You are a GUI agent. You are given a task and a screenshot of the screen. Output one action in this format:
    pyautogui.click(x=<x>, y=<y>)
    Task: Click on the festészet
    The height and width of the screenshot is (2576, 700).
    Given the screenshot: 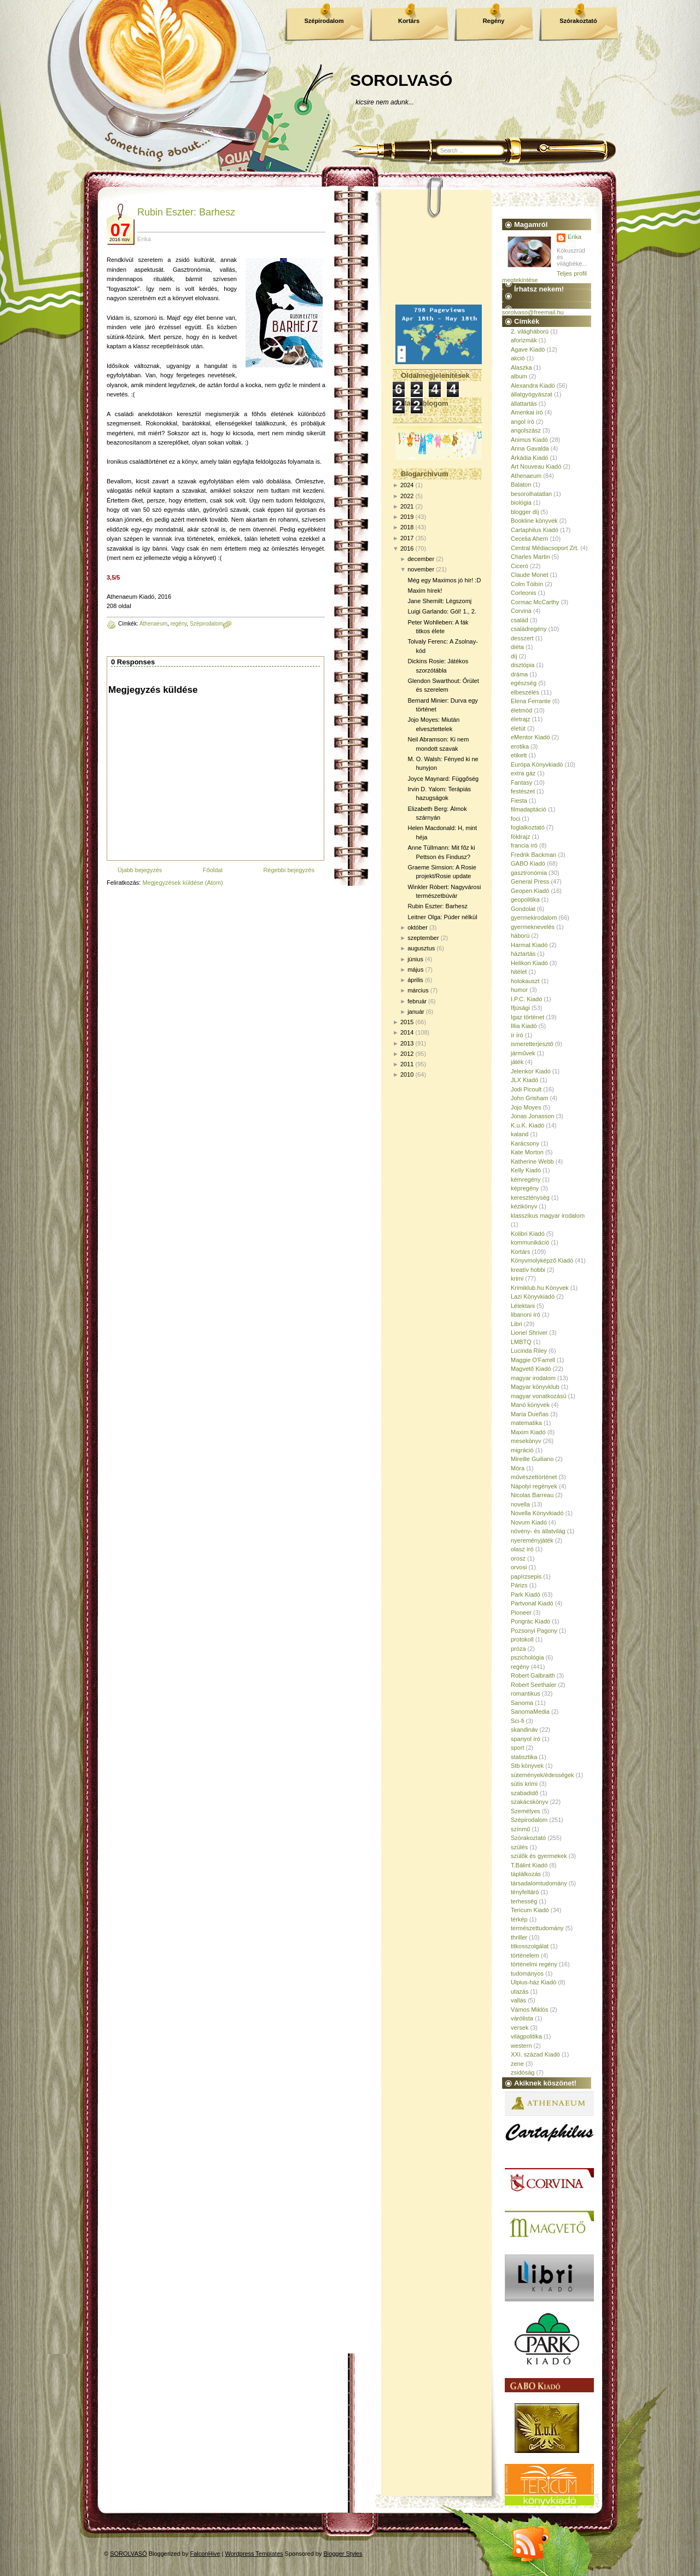 What is the action you would take?
    pyautogui.click(x=523, y=791)
    